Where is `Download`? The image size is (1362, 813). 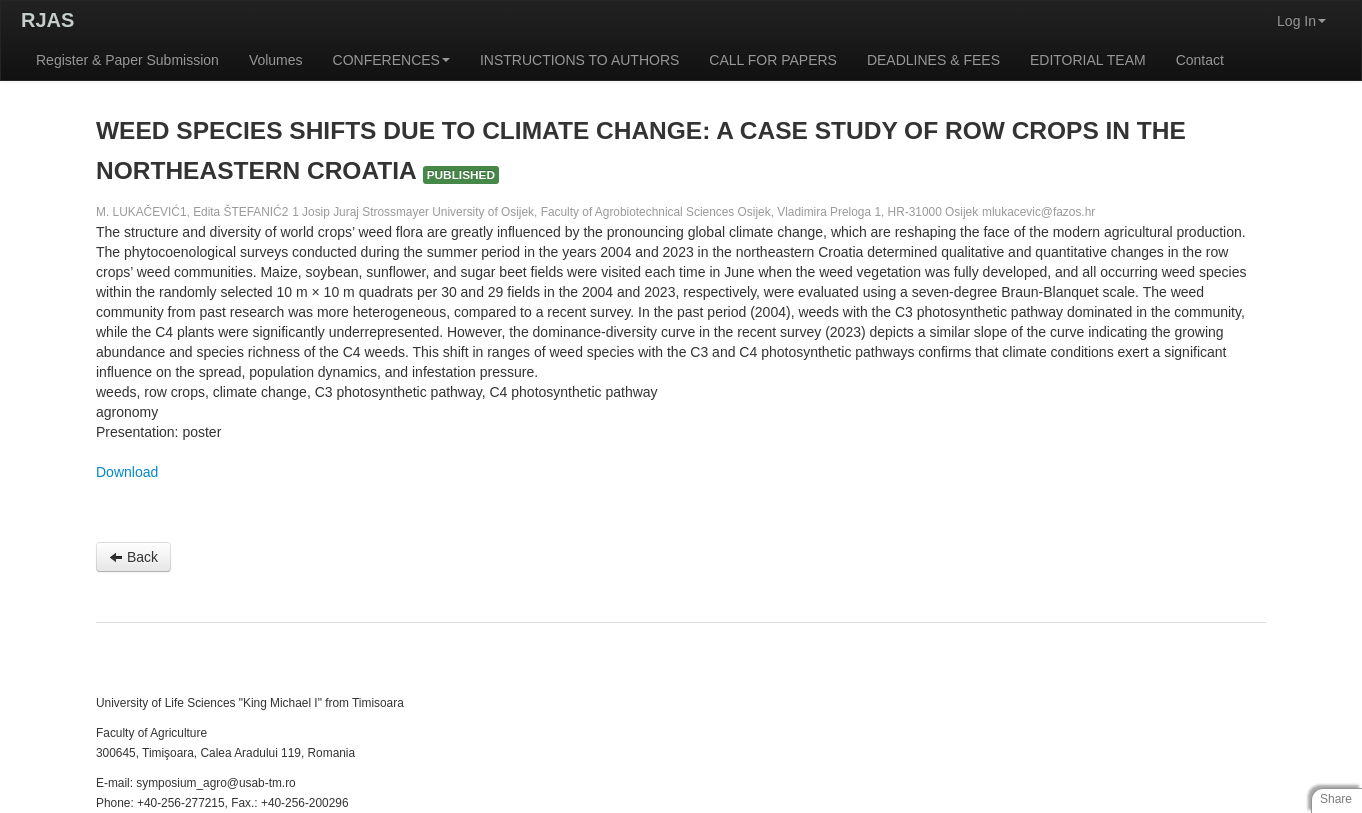
Download is located at coordinates (127, 472).